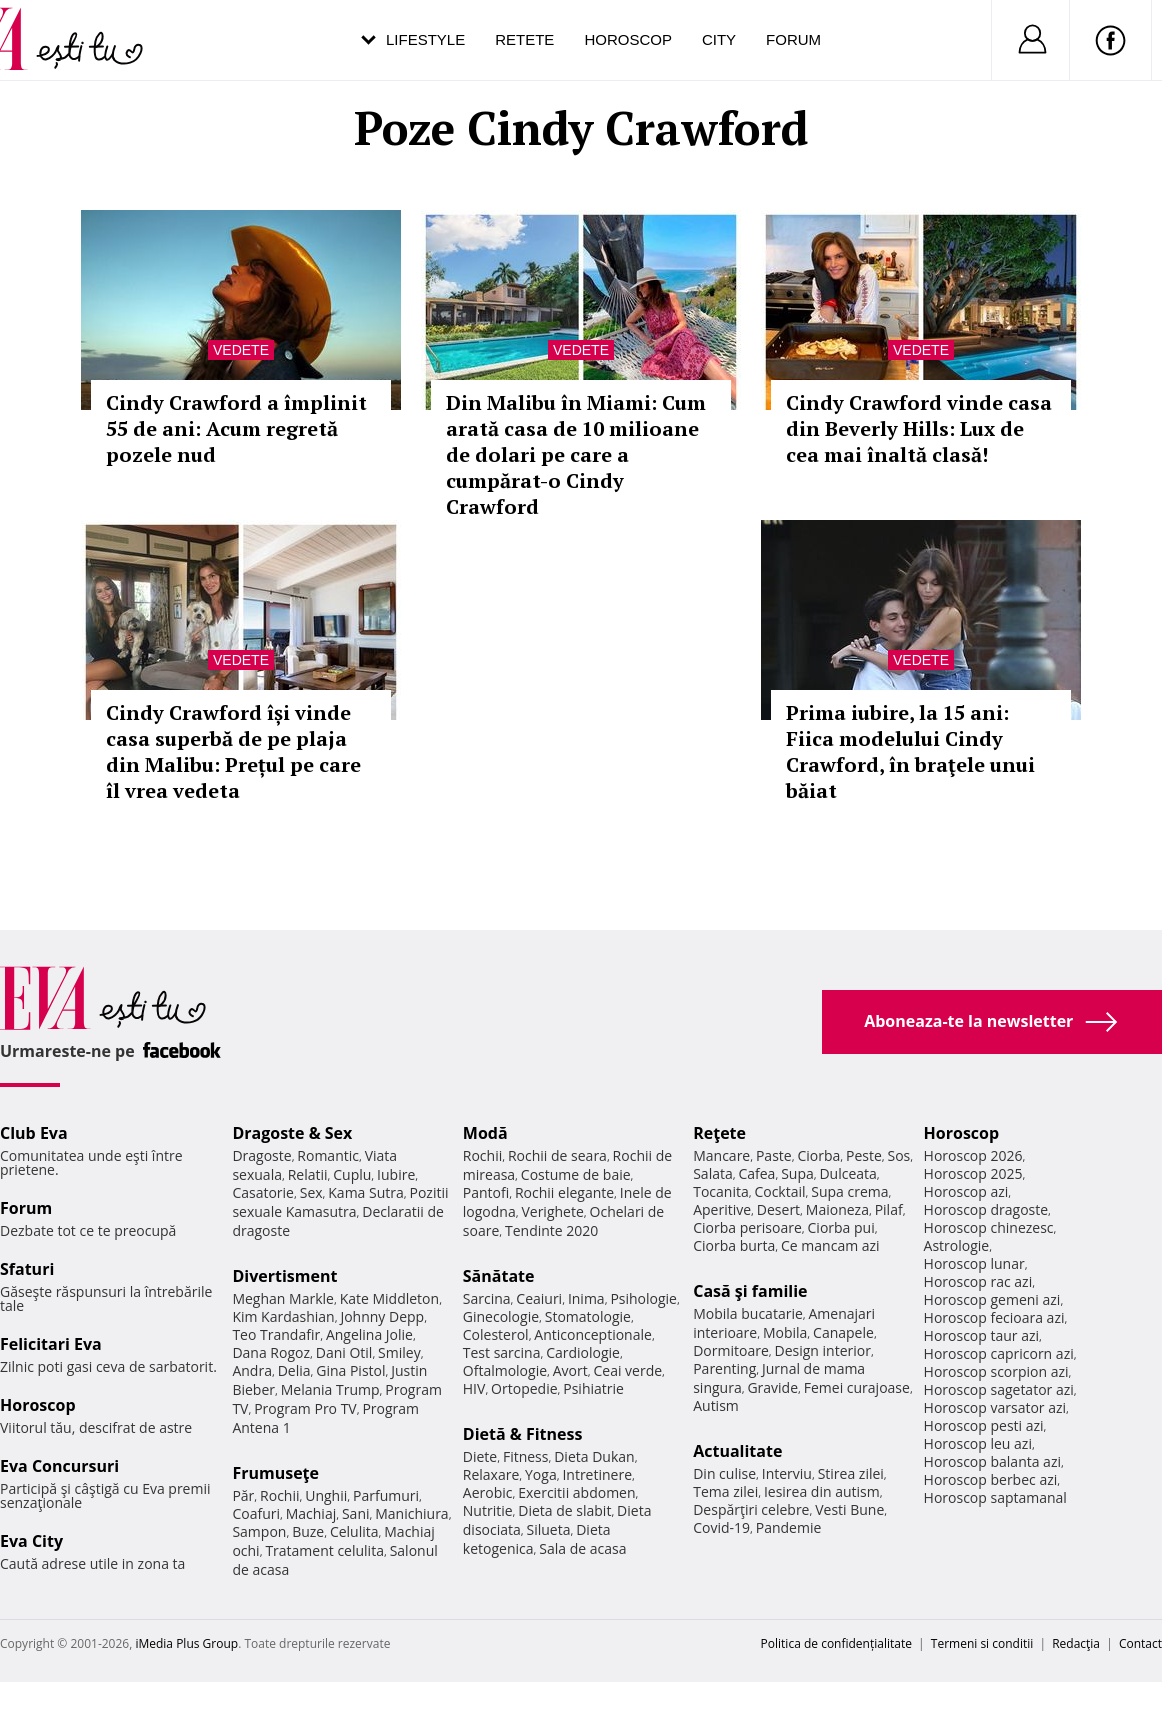  What do you see at coordinates (995, 1407) in the screenshot?
I see `Horoscop varsator azi` at bounding box center [995, 1407].